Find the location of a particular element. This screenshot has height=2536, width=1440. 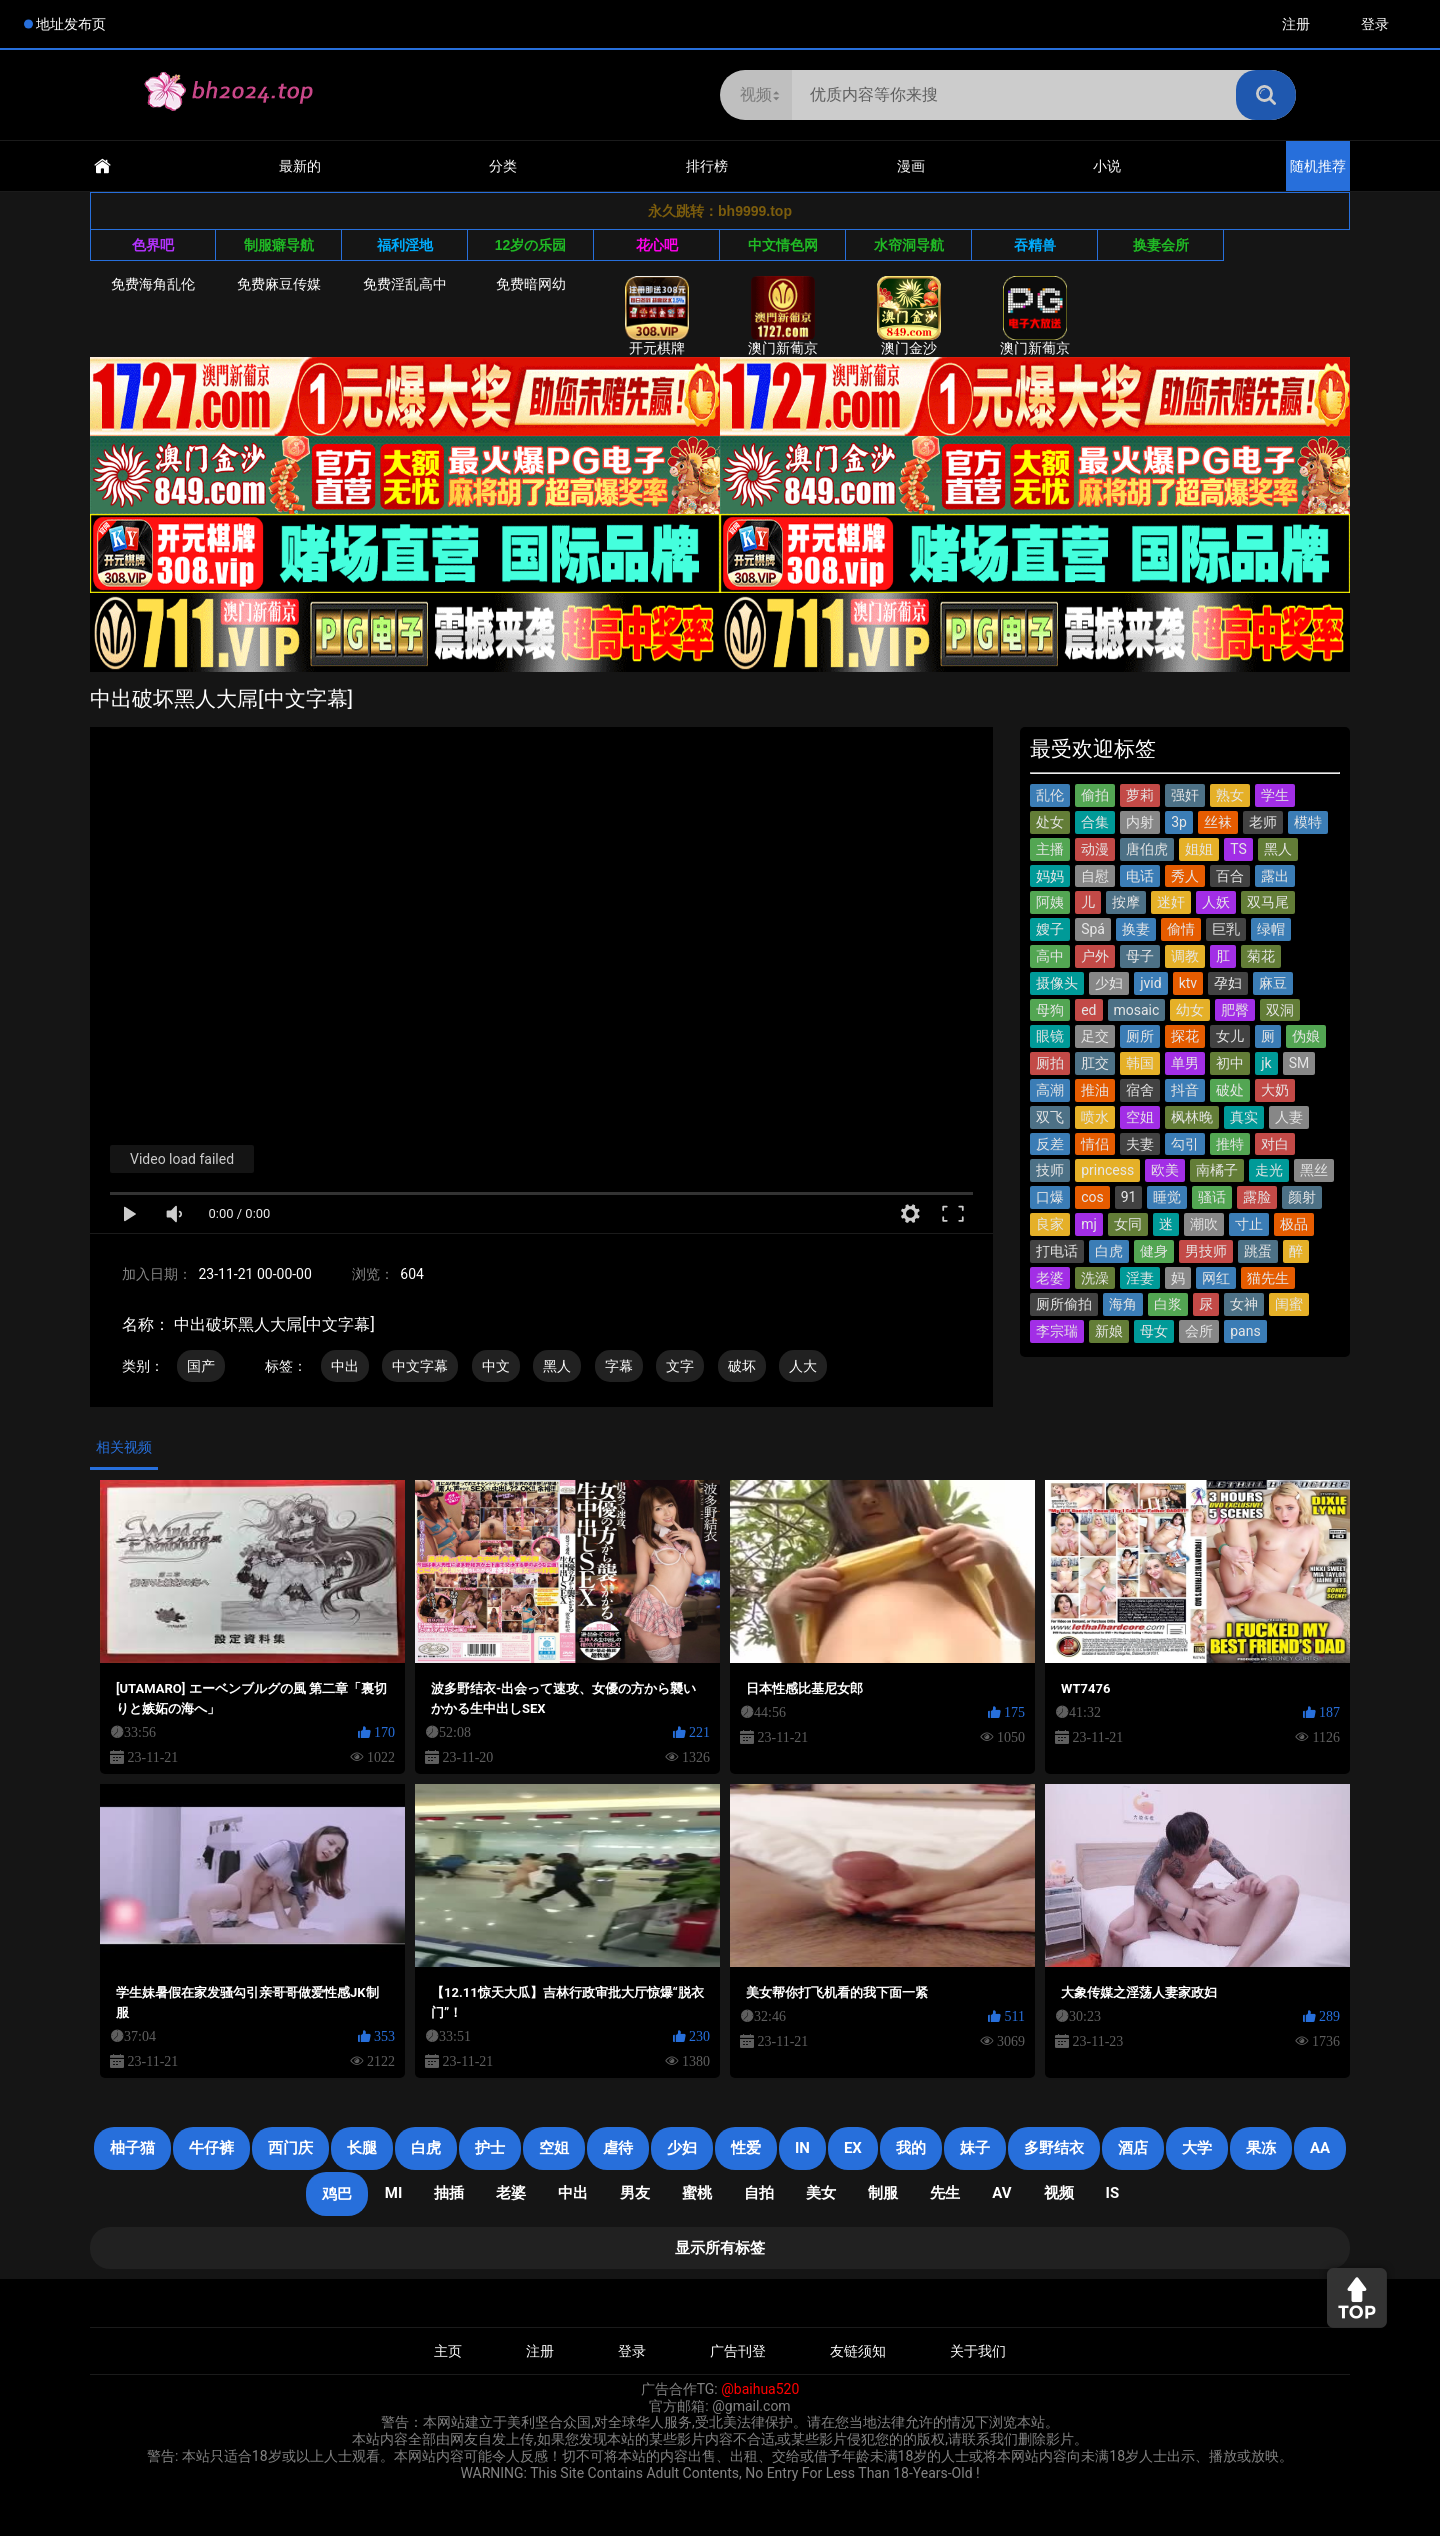

大学 is located at coordinates (1197, 2148).